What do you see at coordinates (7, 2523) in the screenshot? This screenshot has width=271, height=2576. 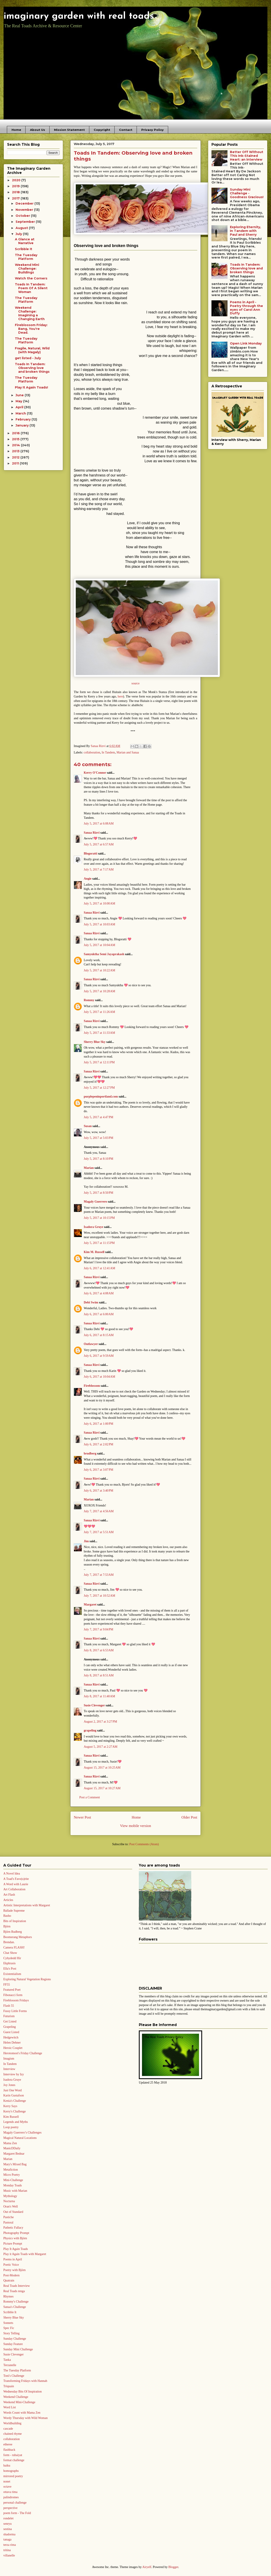 I see `senryu` at bounding box center [7, 2523].